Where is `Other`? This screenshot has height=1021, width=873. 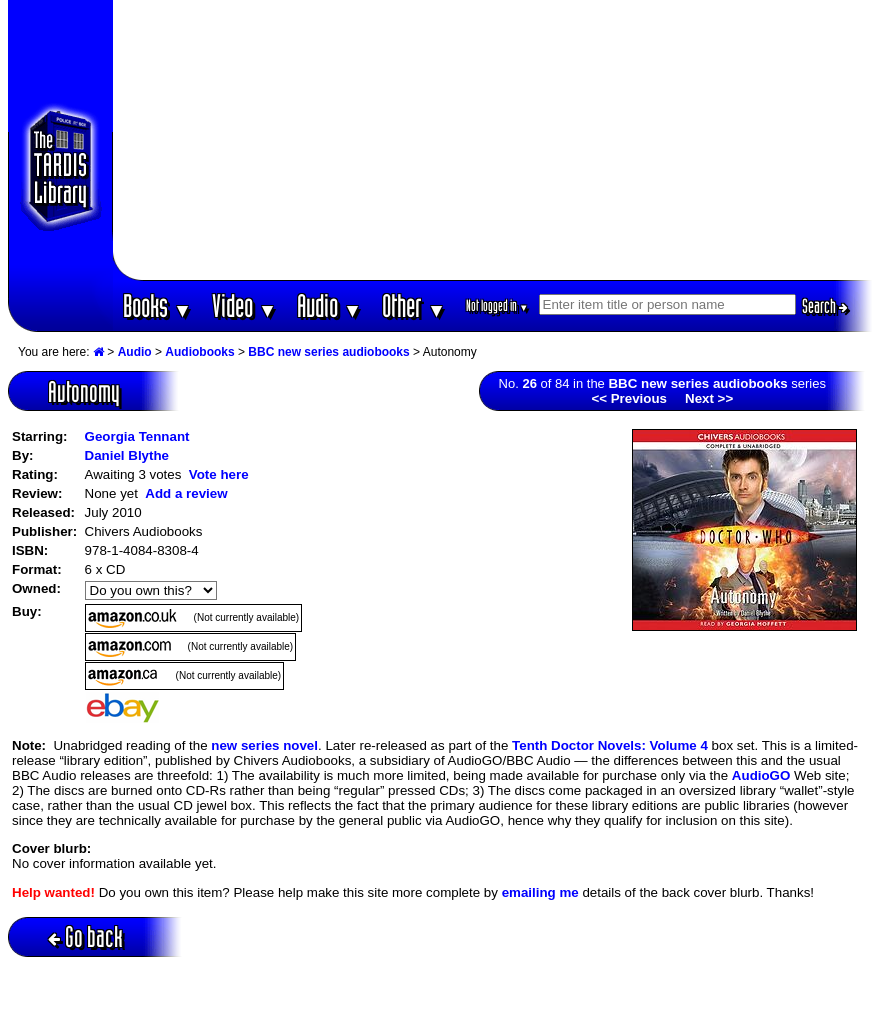 Other is located at coordinates (414, 305).